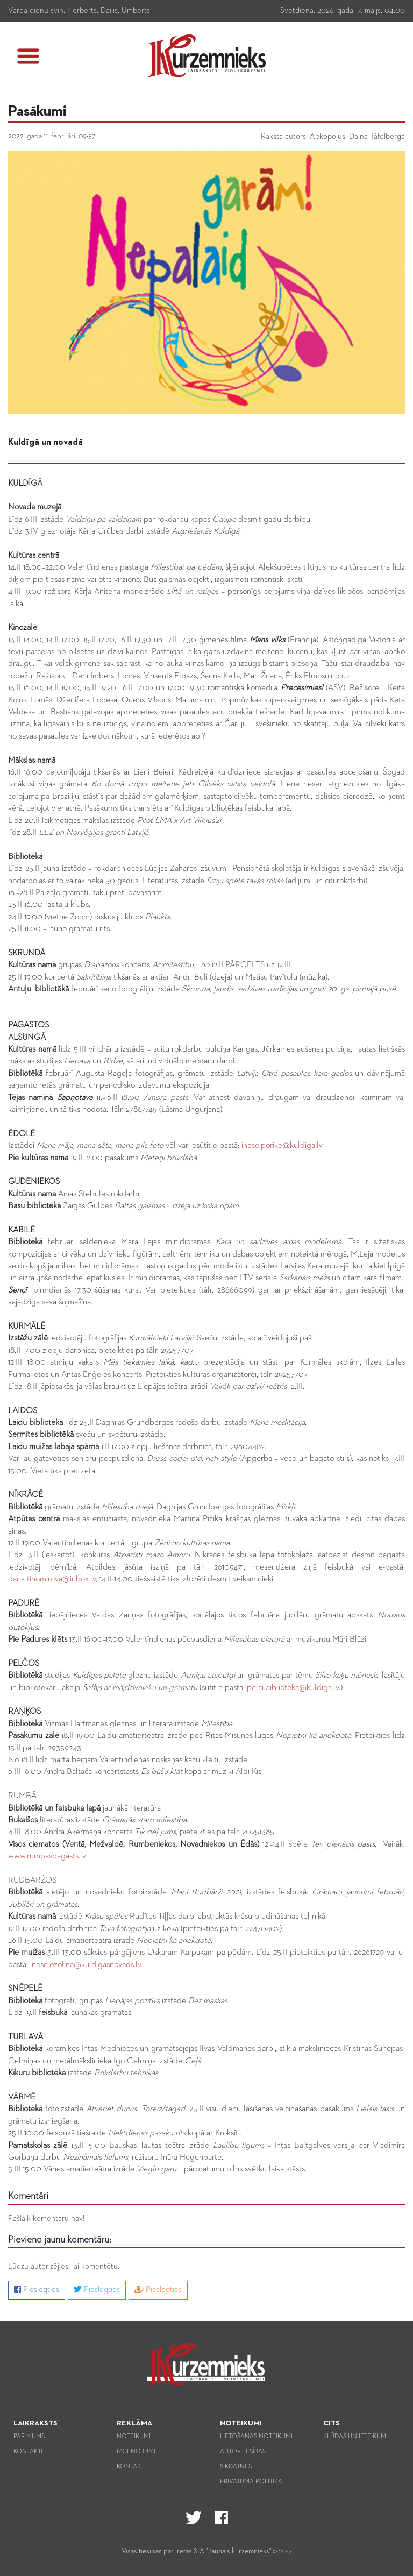 The image size is (413, 2576). Describe the element at coordinates (28, 56) in the screenshot. I see `[button]` at that location.